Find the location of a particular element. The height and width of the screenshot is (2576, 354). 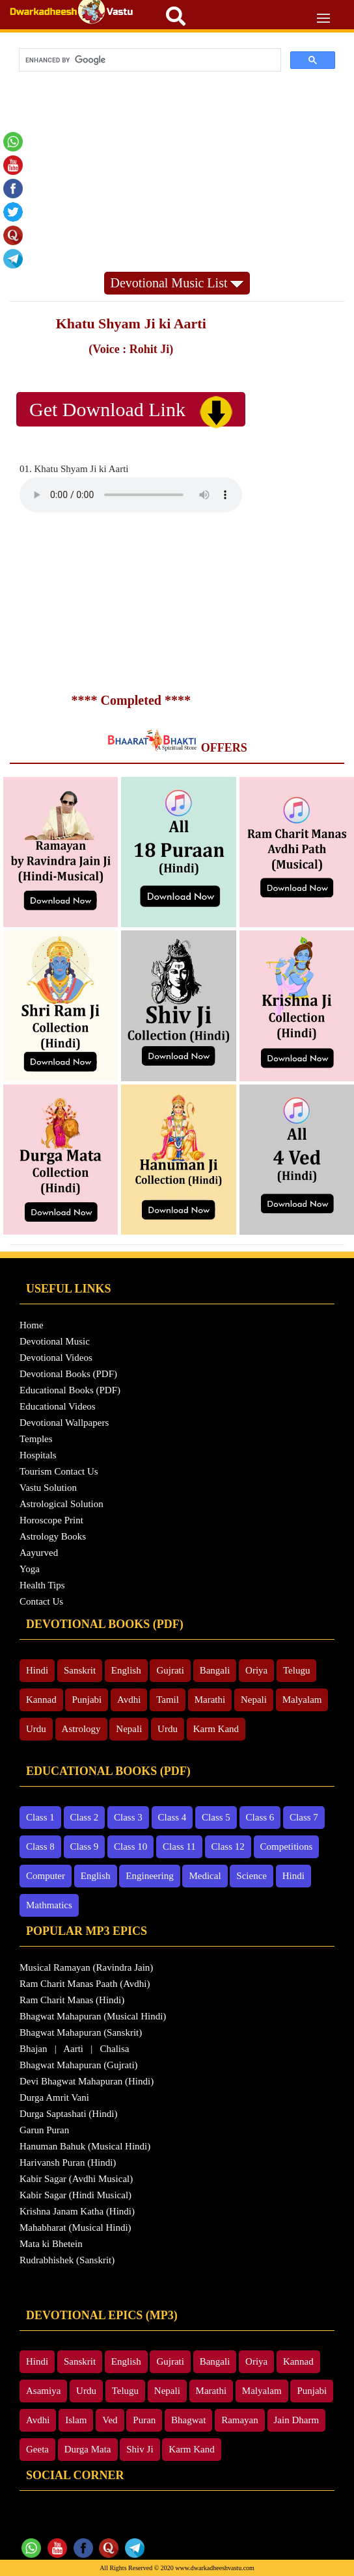

Kannad is located at coordinates (41, 1699).